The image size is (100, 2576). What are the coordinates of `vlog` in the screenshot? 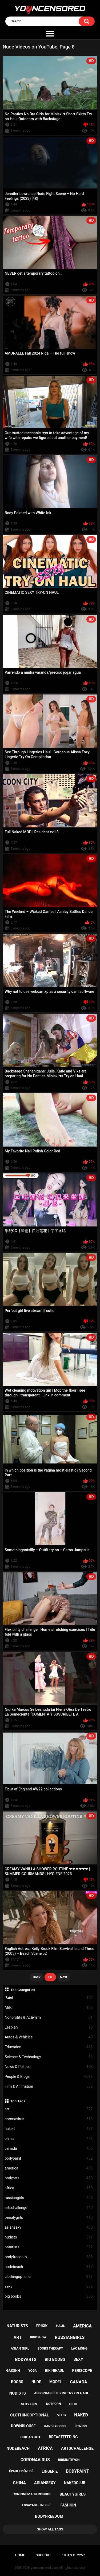 It's located at (61, 2415).